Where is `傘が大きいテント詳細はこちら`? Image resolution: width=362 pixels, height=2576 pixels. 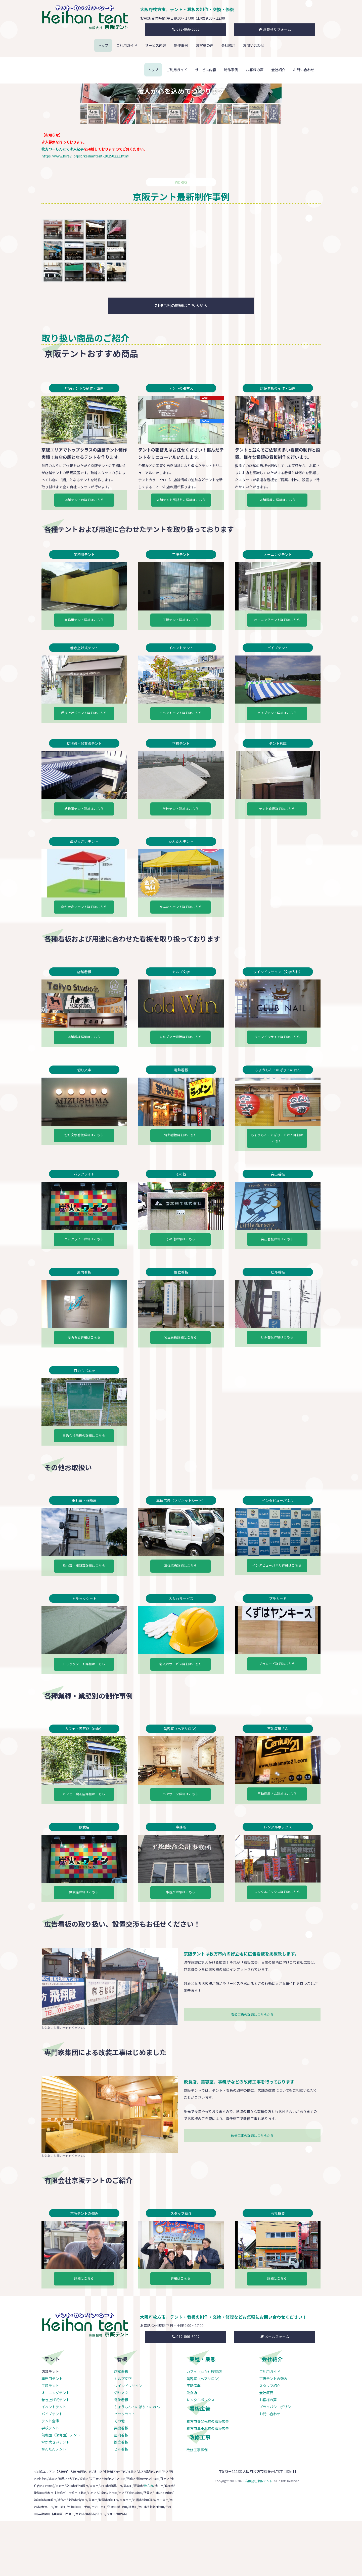 傘が大きいテント詳細はこちら is located at coordinates (84, 961).